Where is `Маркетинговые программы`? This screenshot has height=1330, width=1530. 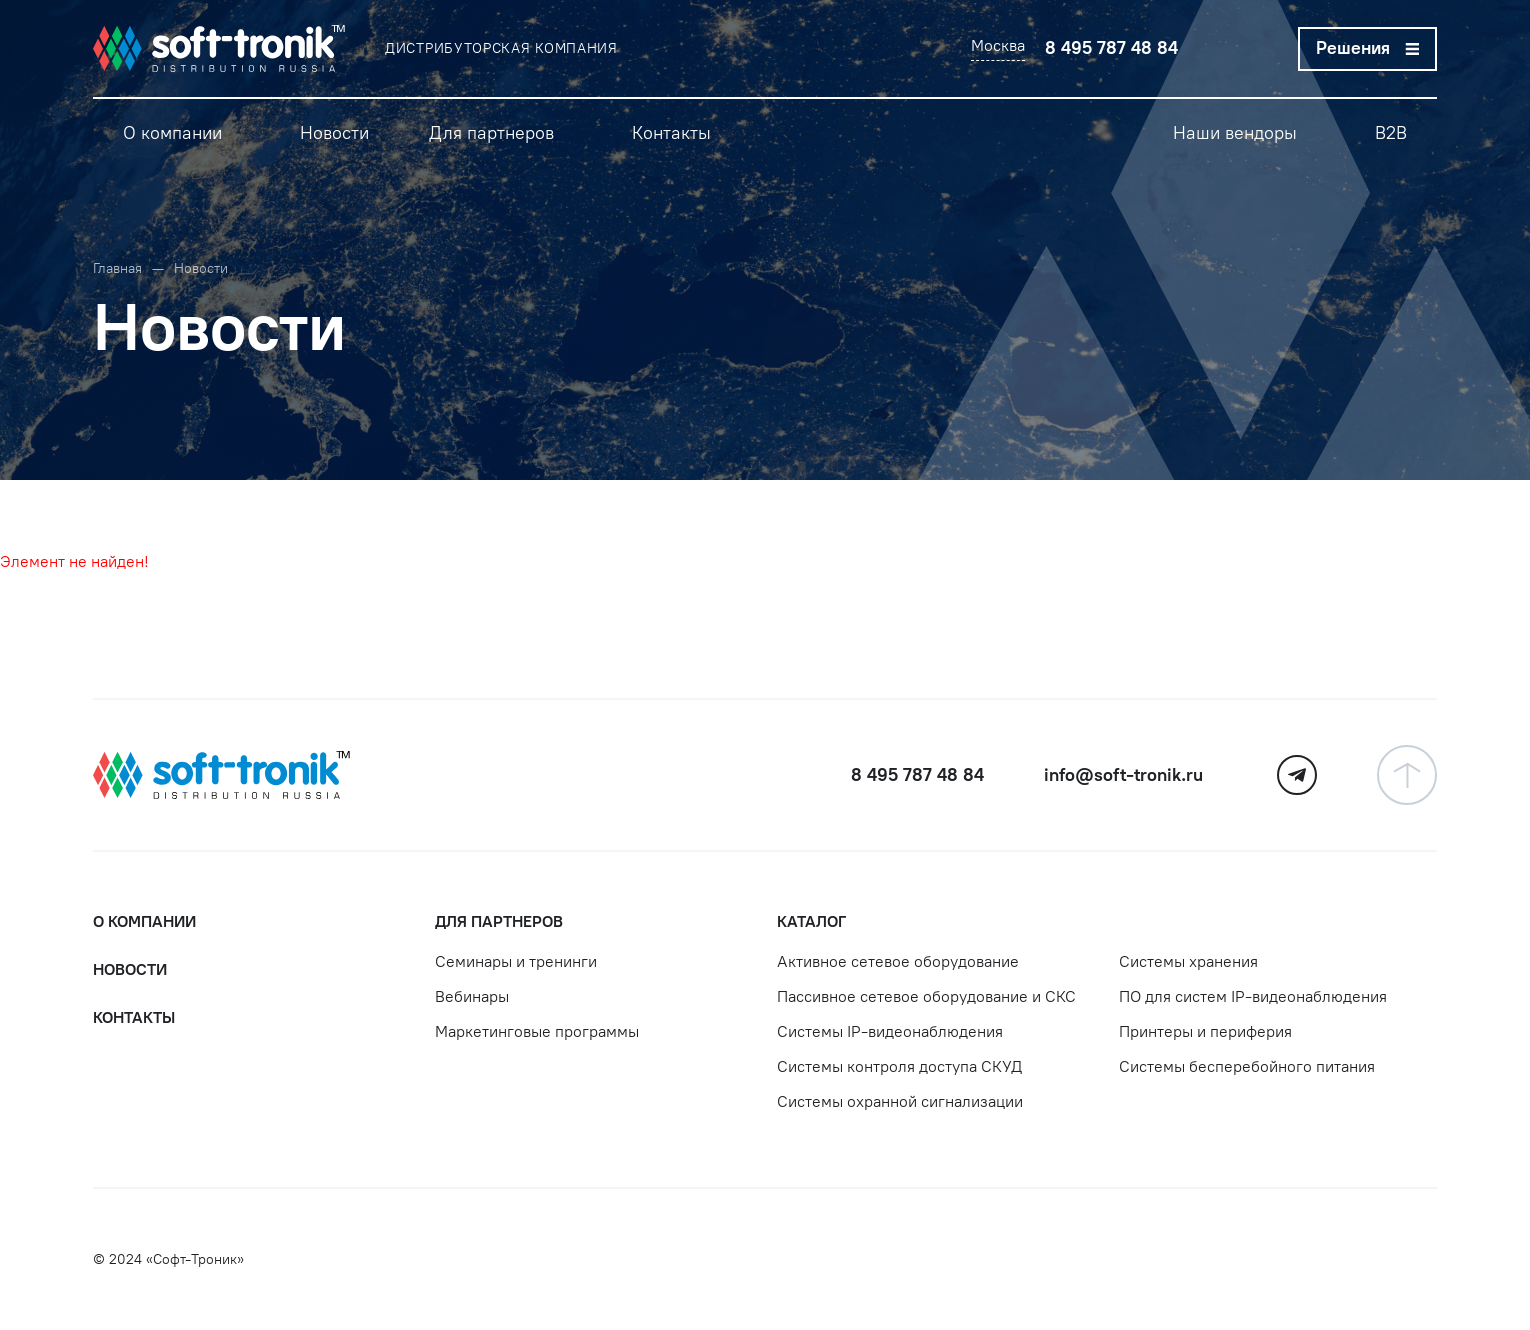 Маркетинговые программы is located at coordinates (537, 1031).